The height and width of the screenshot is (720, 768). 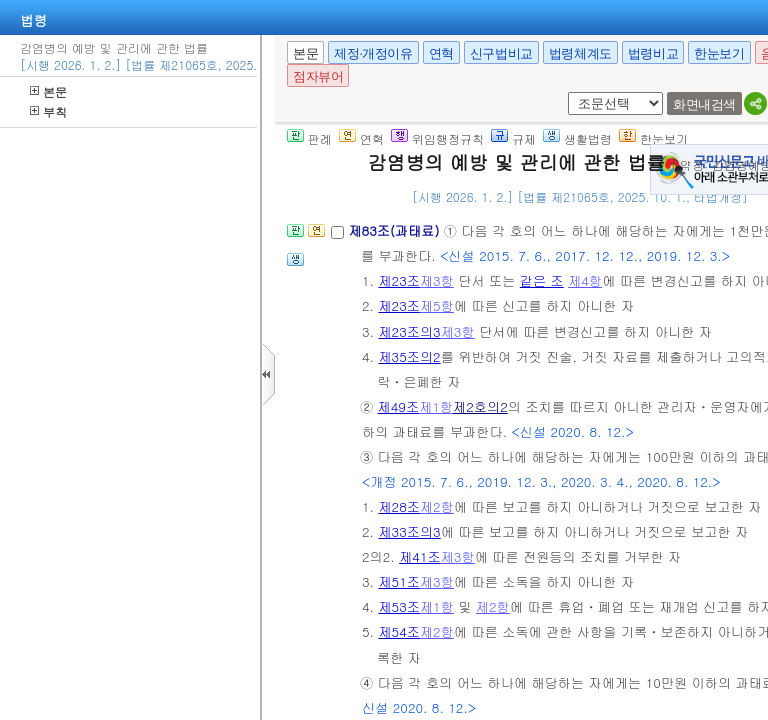 I want to click on 제23조의3, so click(x=409, y=331).